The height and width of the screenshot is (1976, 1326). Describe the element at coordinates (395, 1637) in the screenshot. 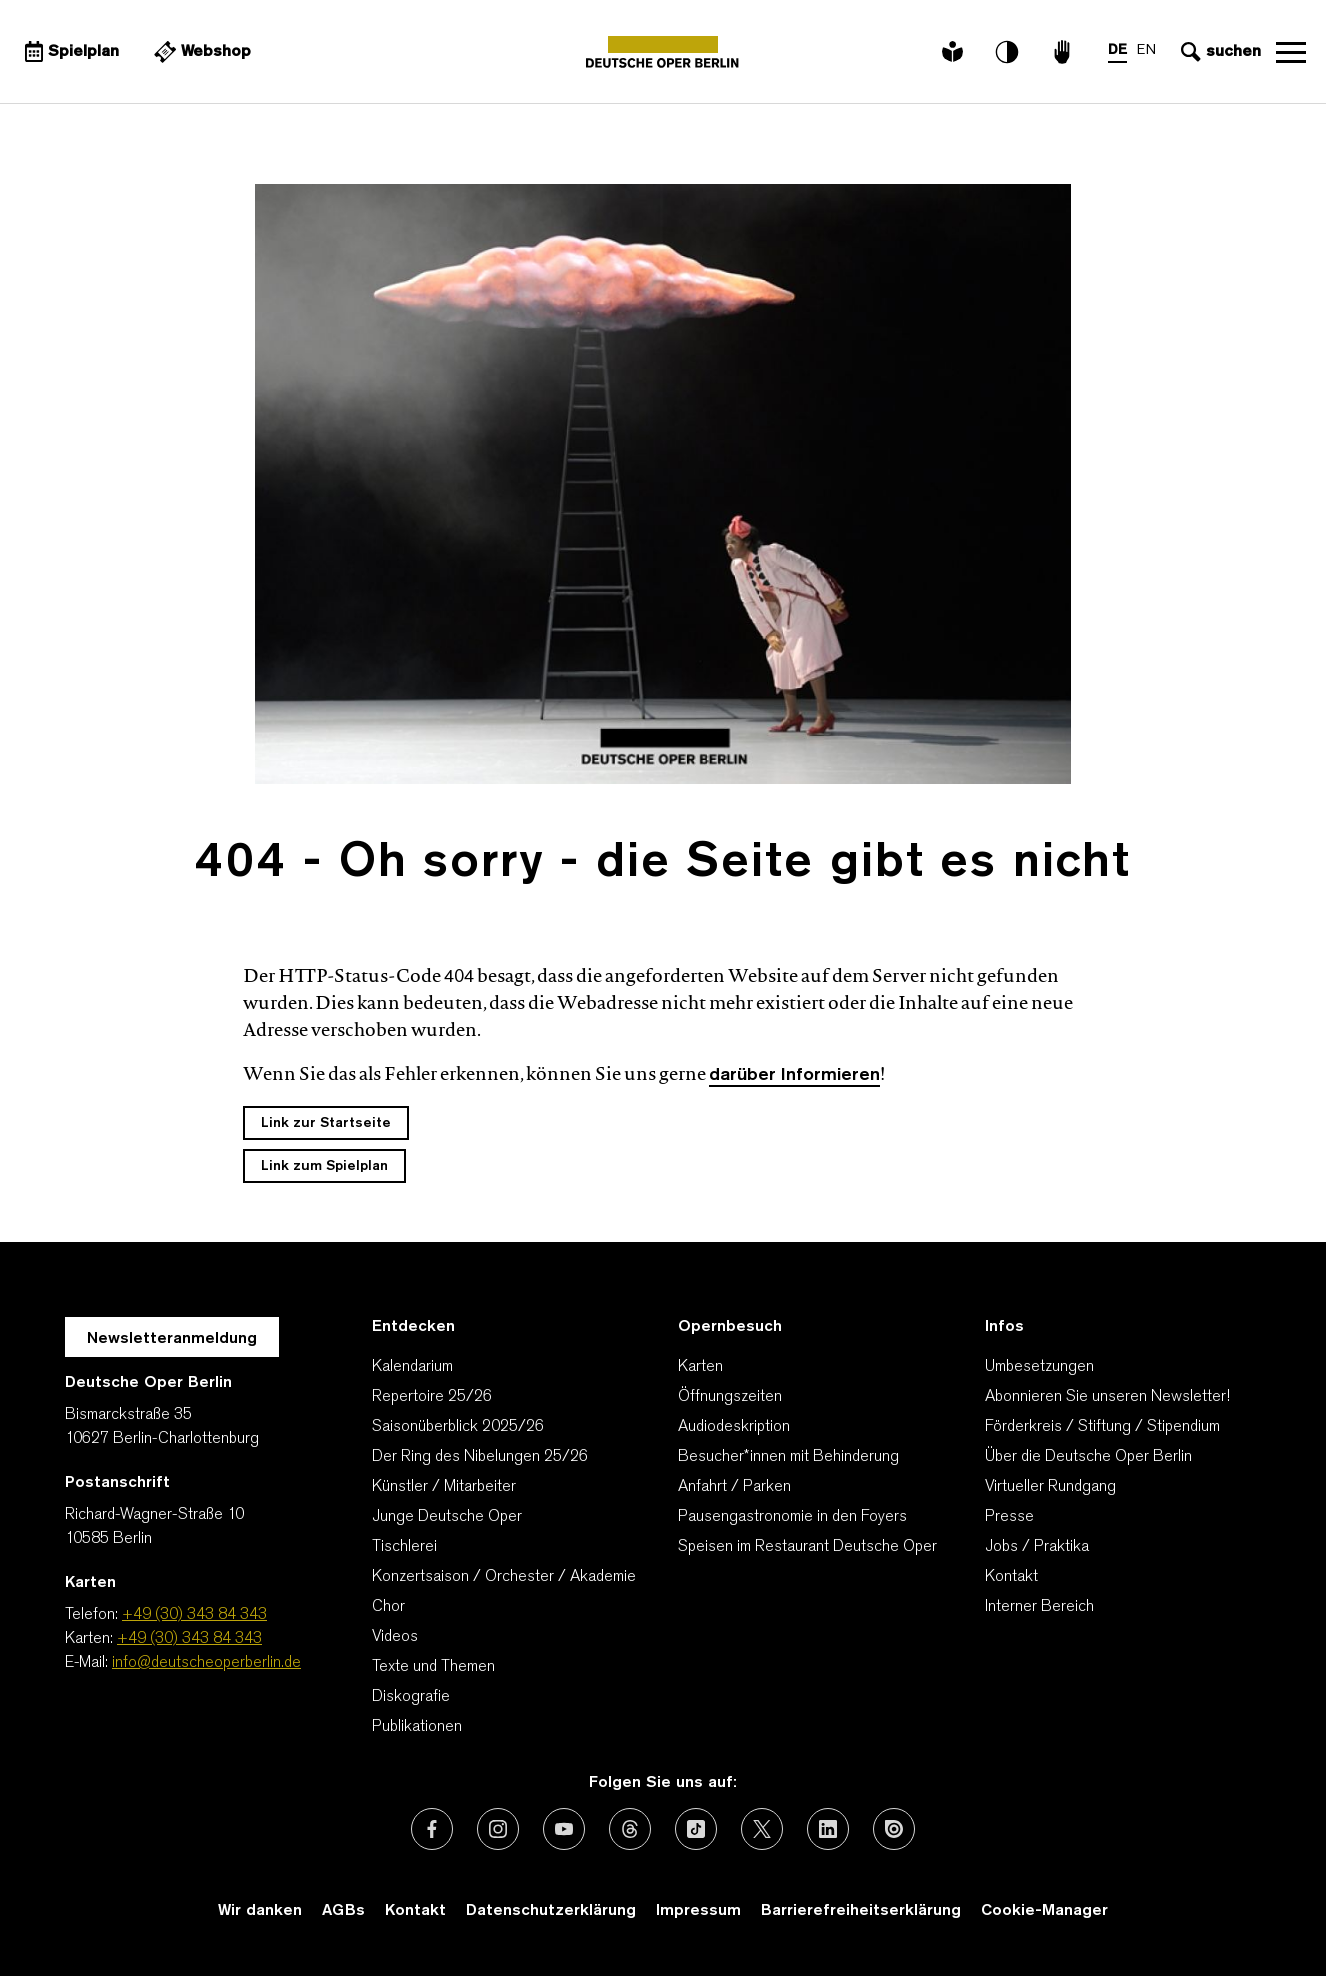

I see `Videos` at that location.